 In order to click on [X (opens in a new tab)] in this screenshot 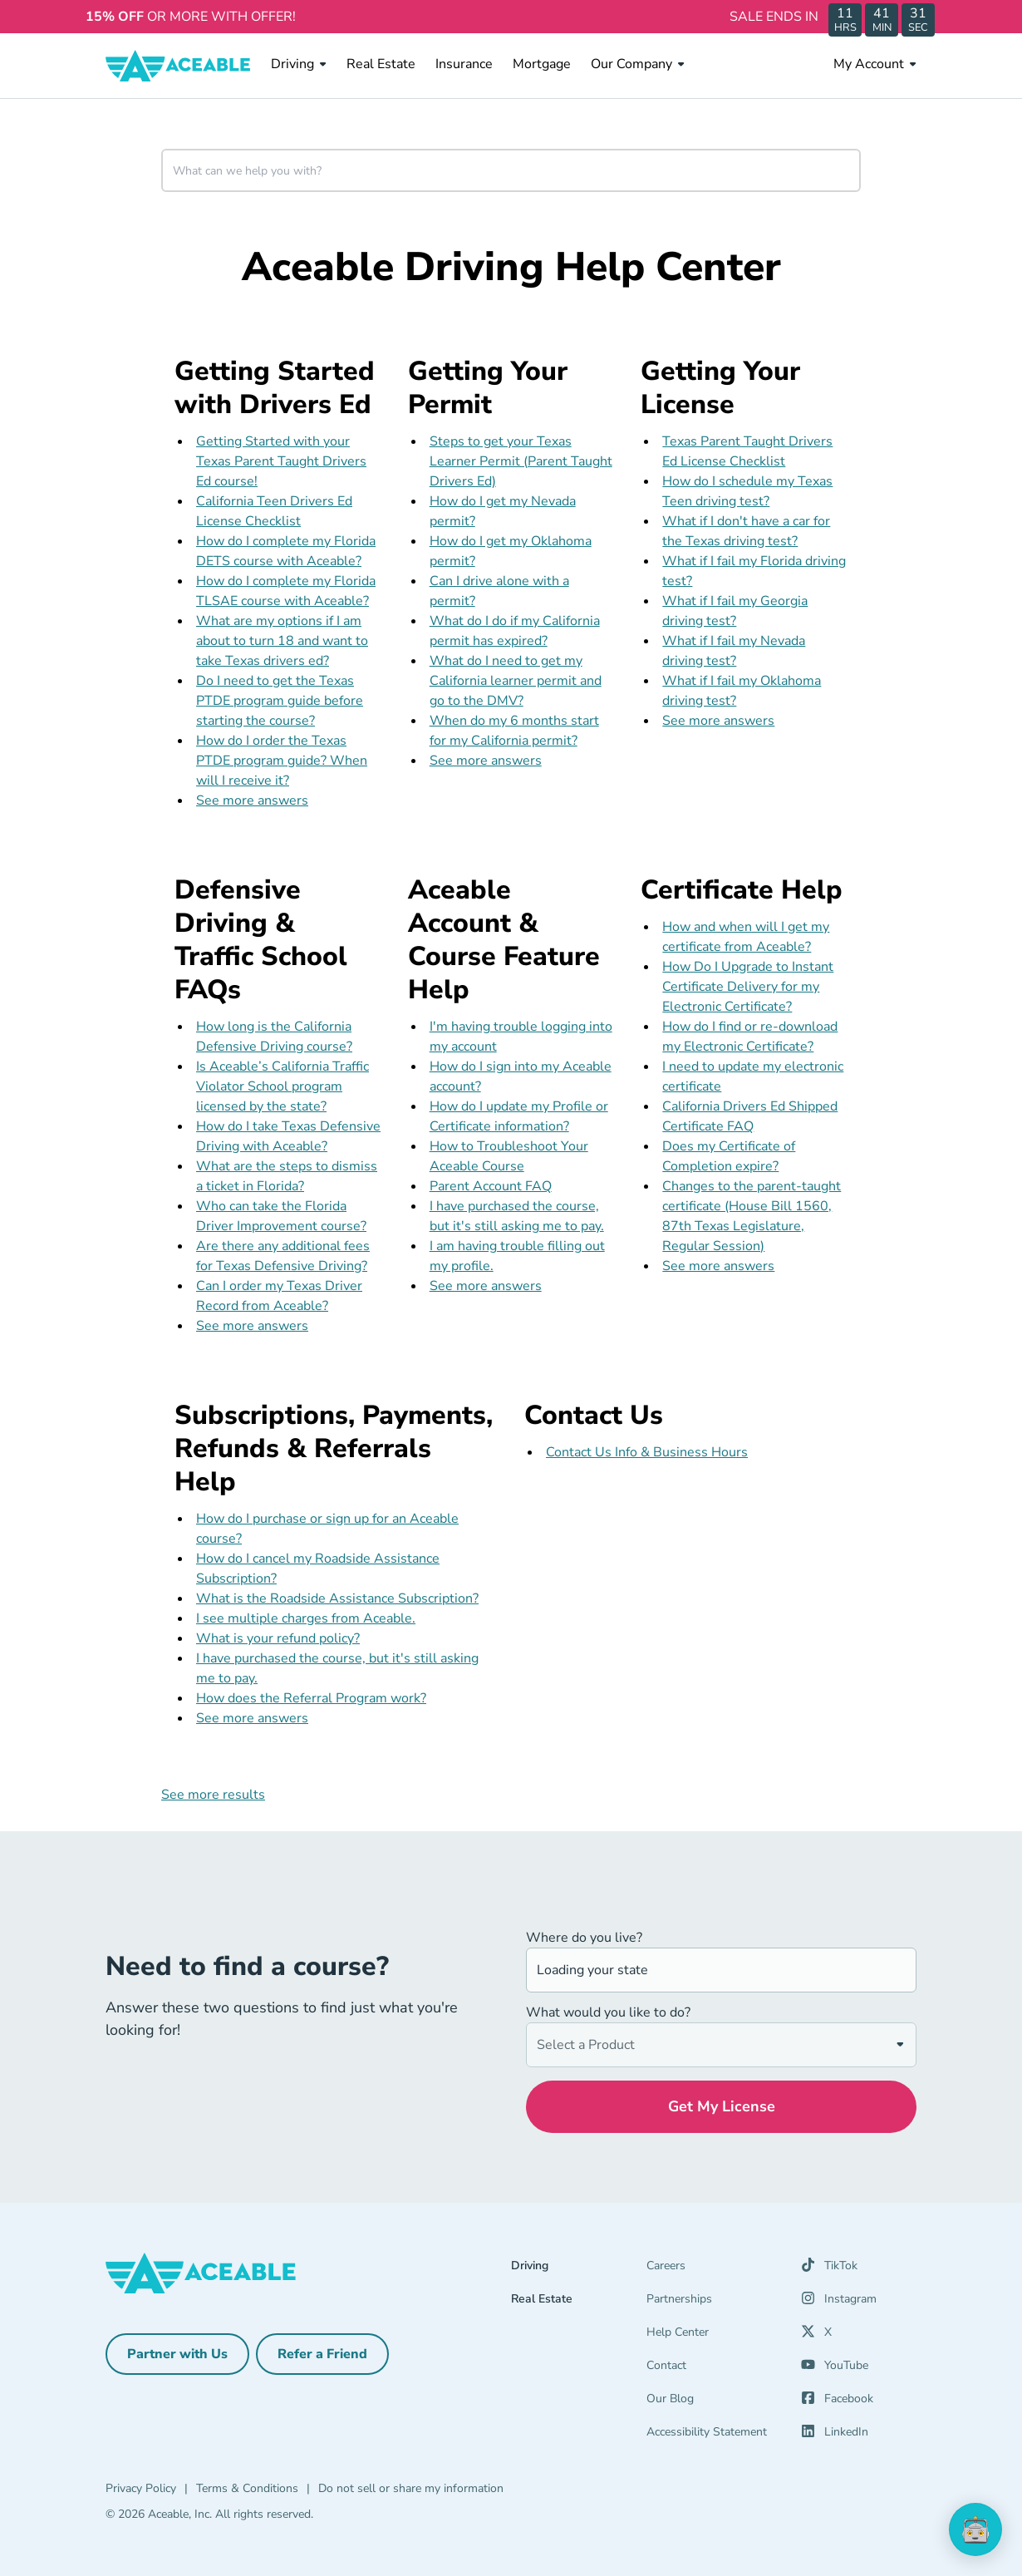, I will do `click(816, 2335)`.